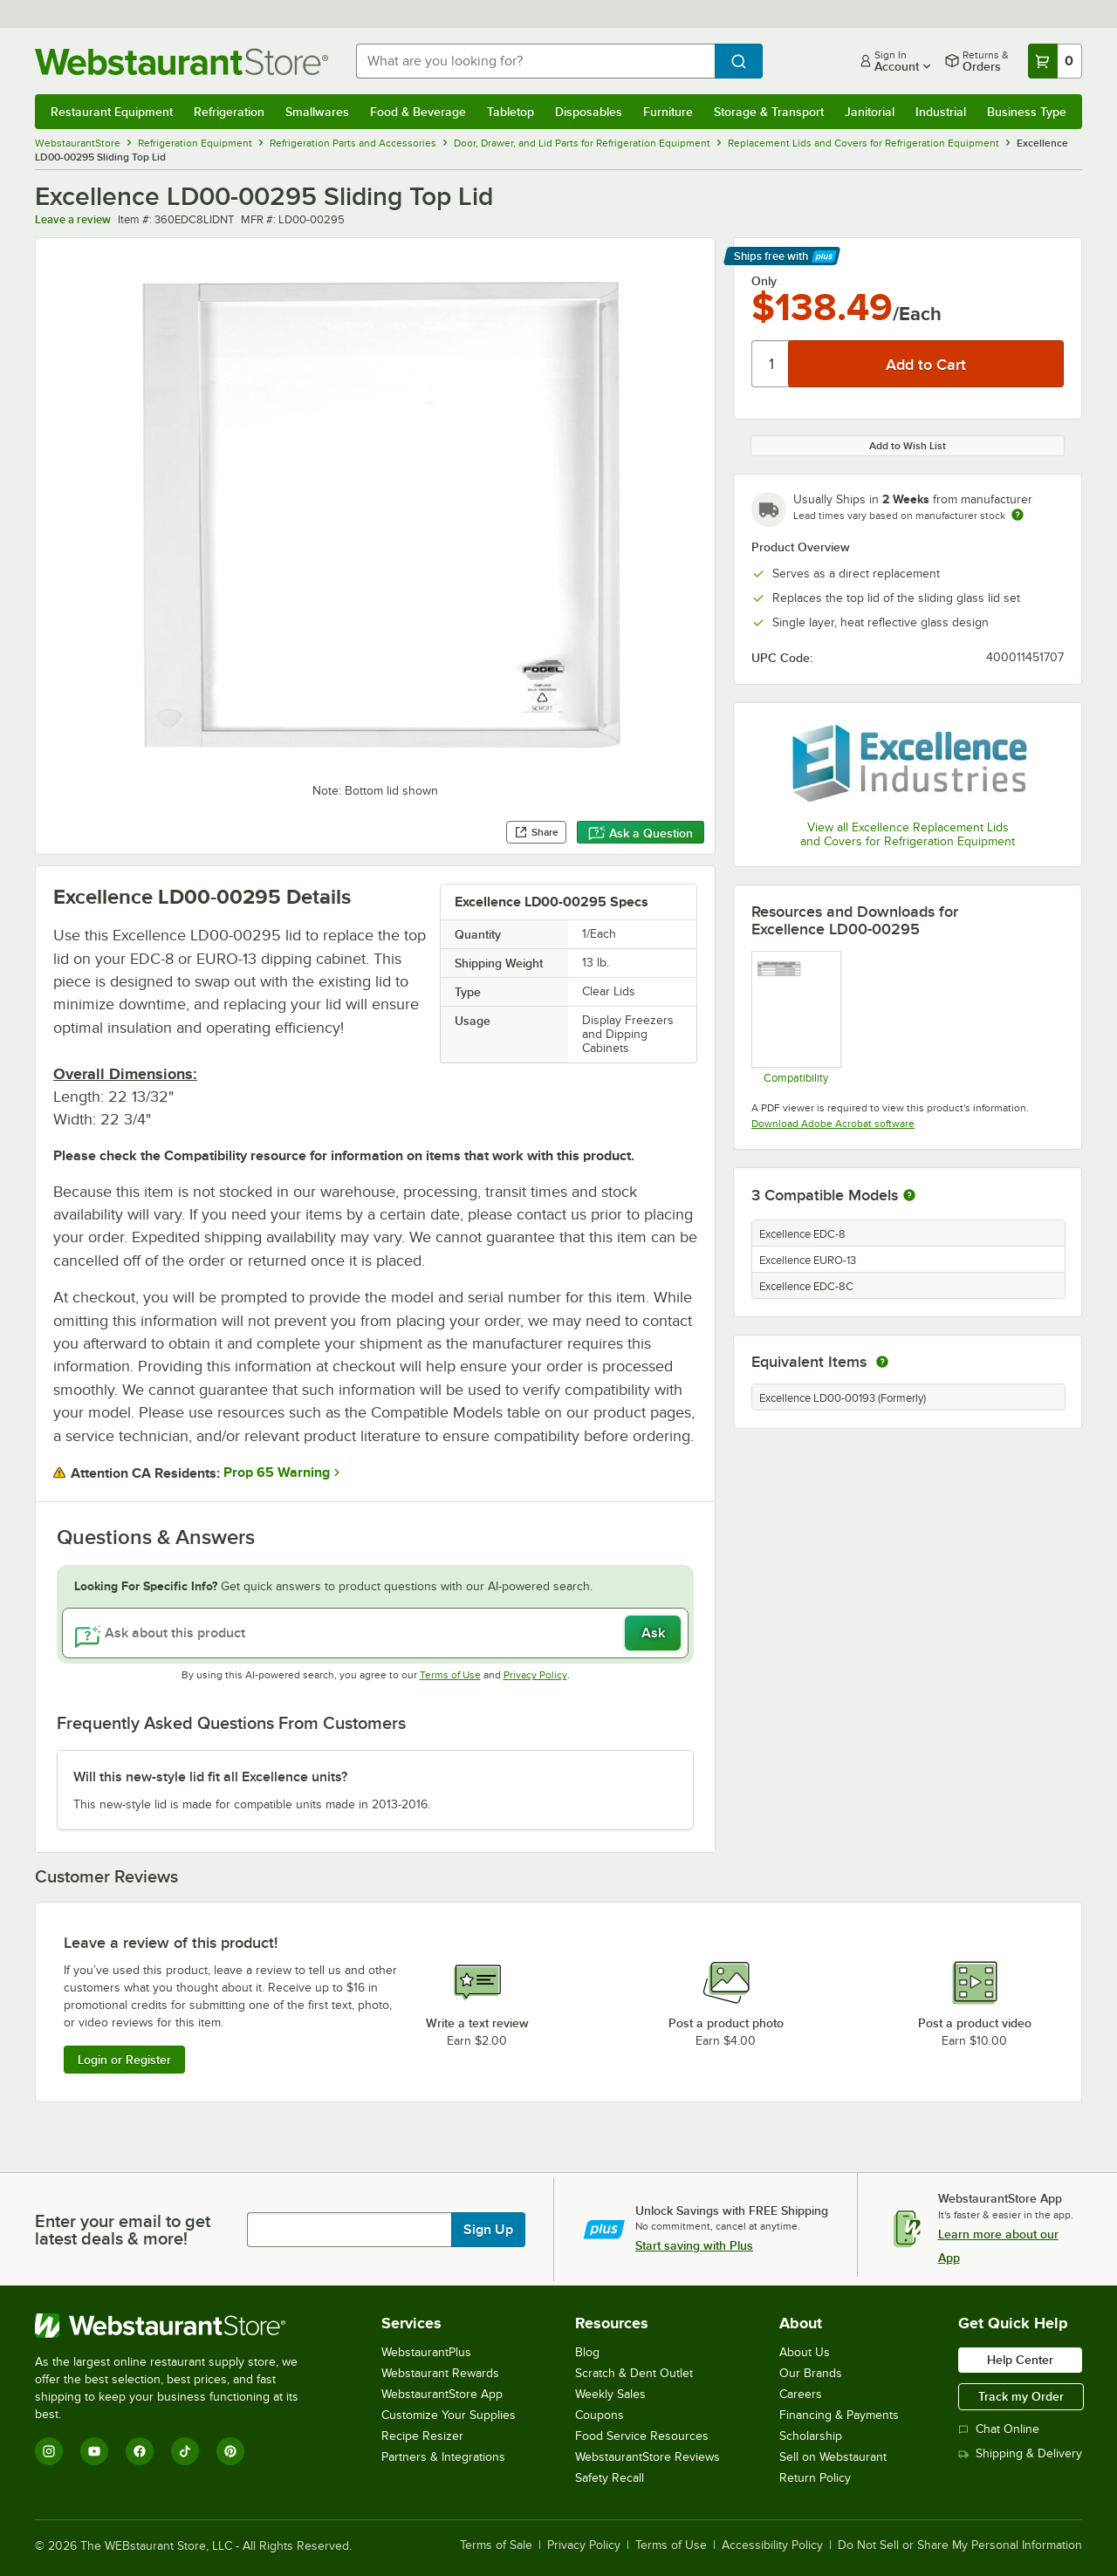  What do you see at coordinates (647, 2456) in the screenshot?
I see `WebstaurantStore Reviews` at bounding box center [647, 2456].